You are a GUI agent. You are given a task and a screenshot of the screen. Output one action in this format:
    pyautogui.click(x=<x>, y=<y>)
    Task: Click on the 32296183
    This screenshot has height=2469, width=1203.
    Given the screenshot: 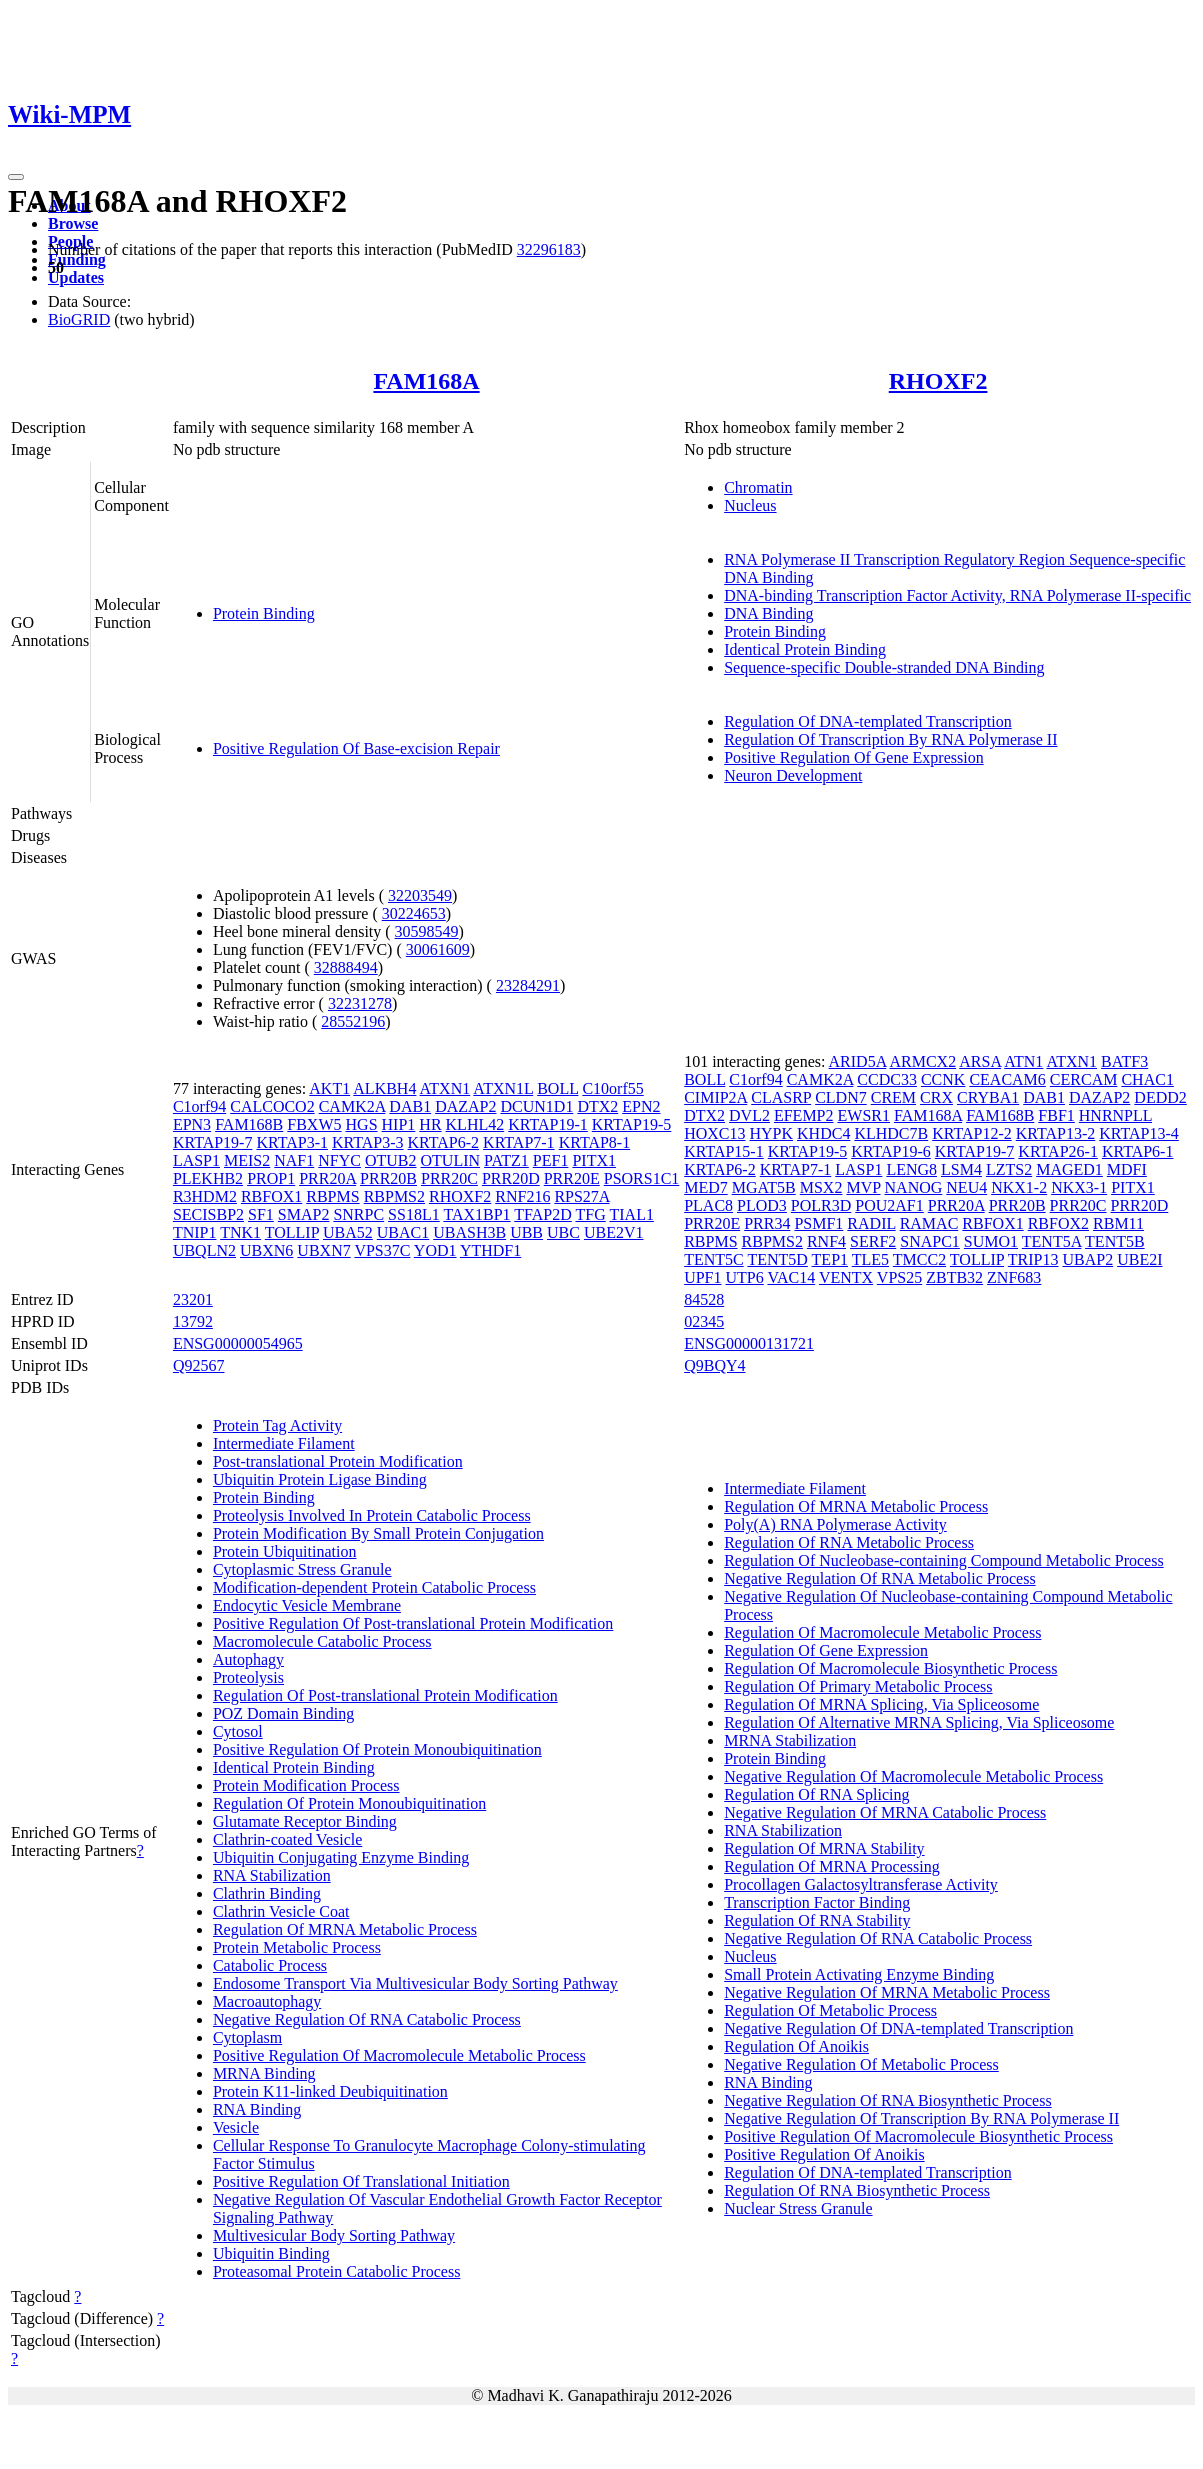 What is the action you would take?
    pyautogui.click(x=549, y=249)
    